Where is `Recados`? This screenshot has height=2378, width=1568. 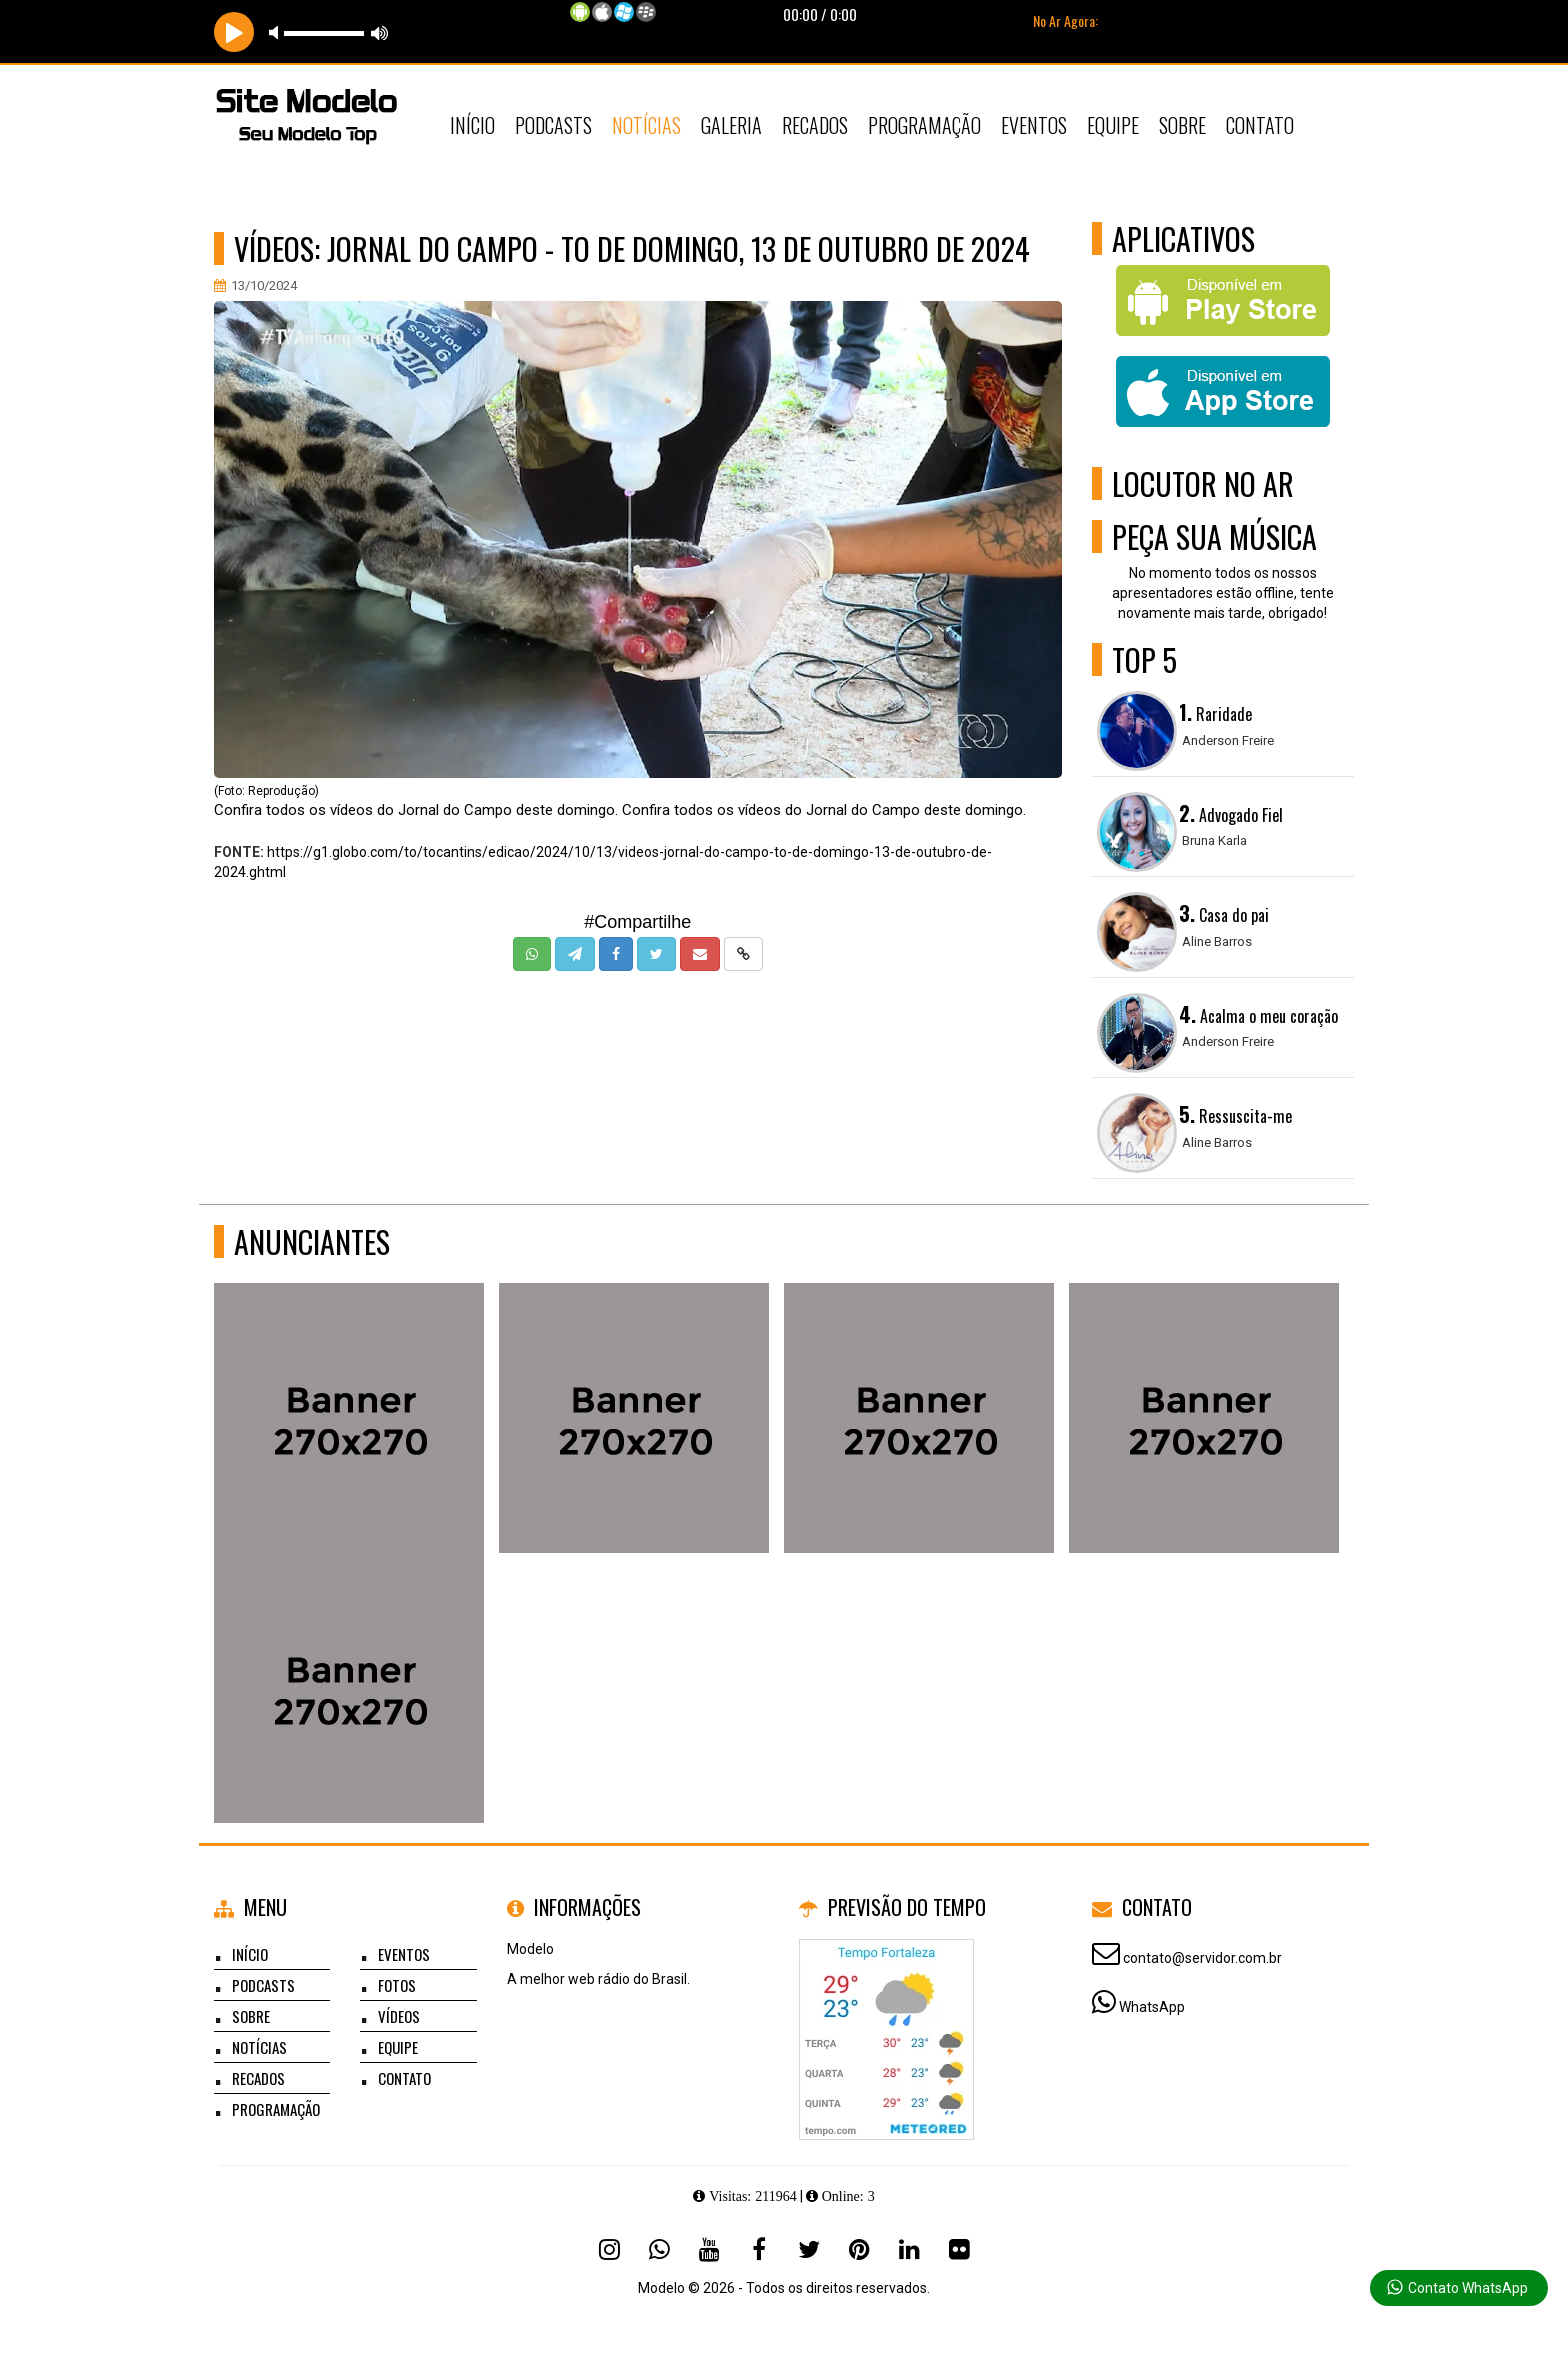 Recados is located at coordinates (815, 125).